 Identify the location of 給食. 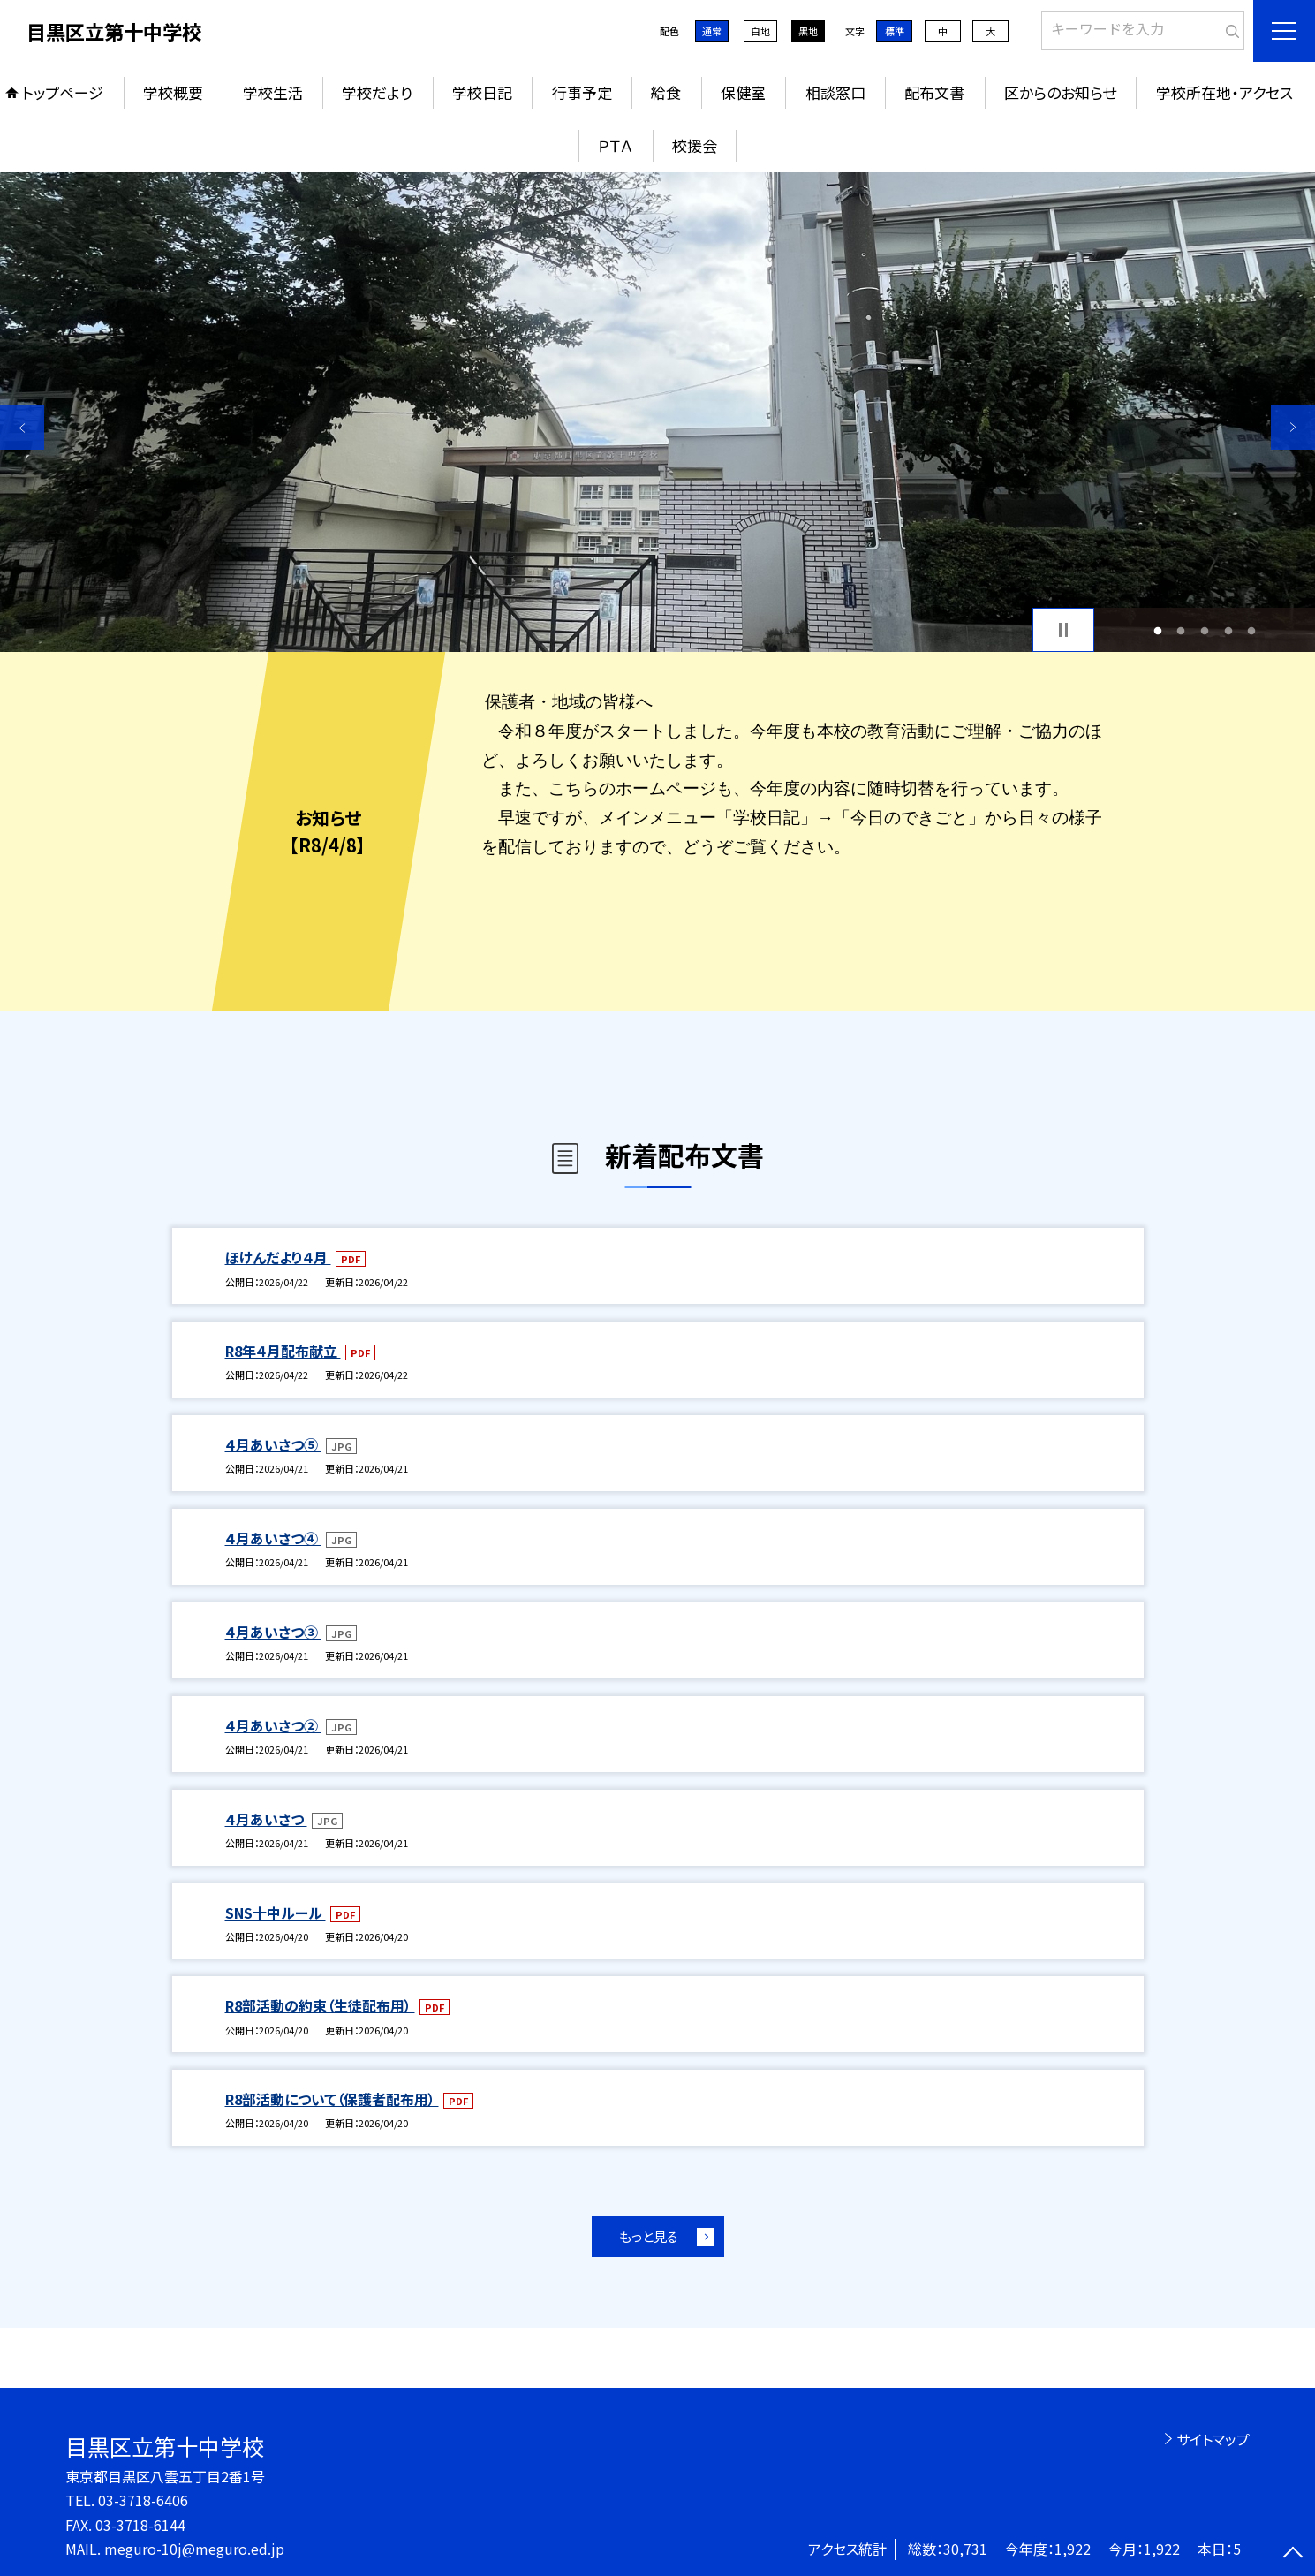
(666, 92).